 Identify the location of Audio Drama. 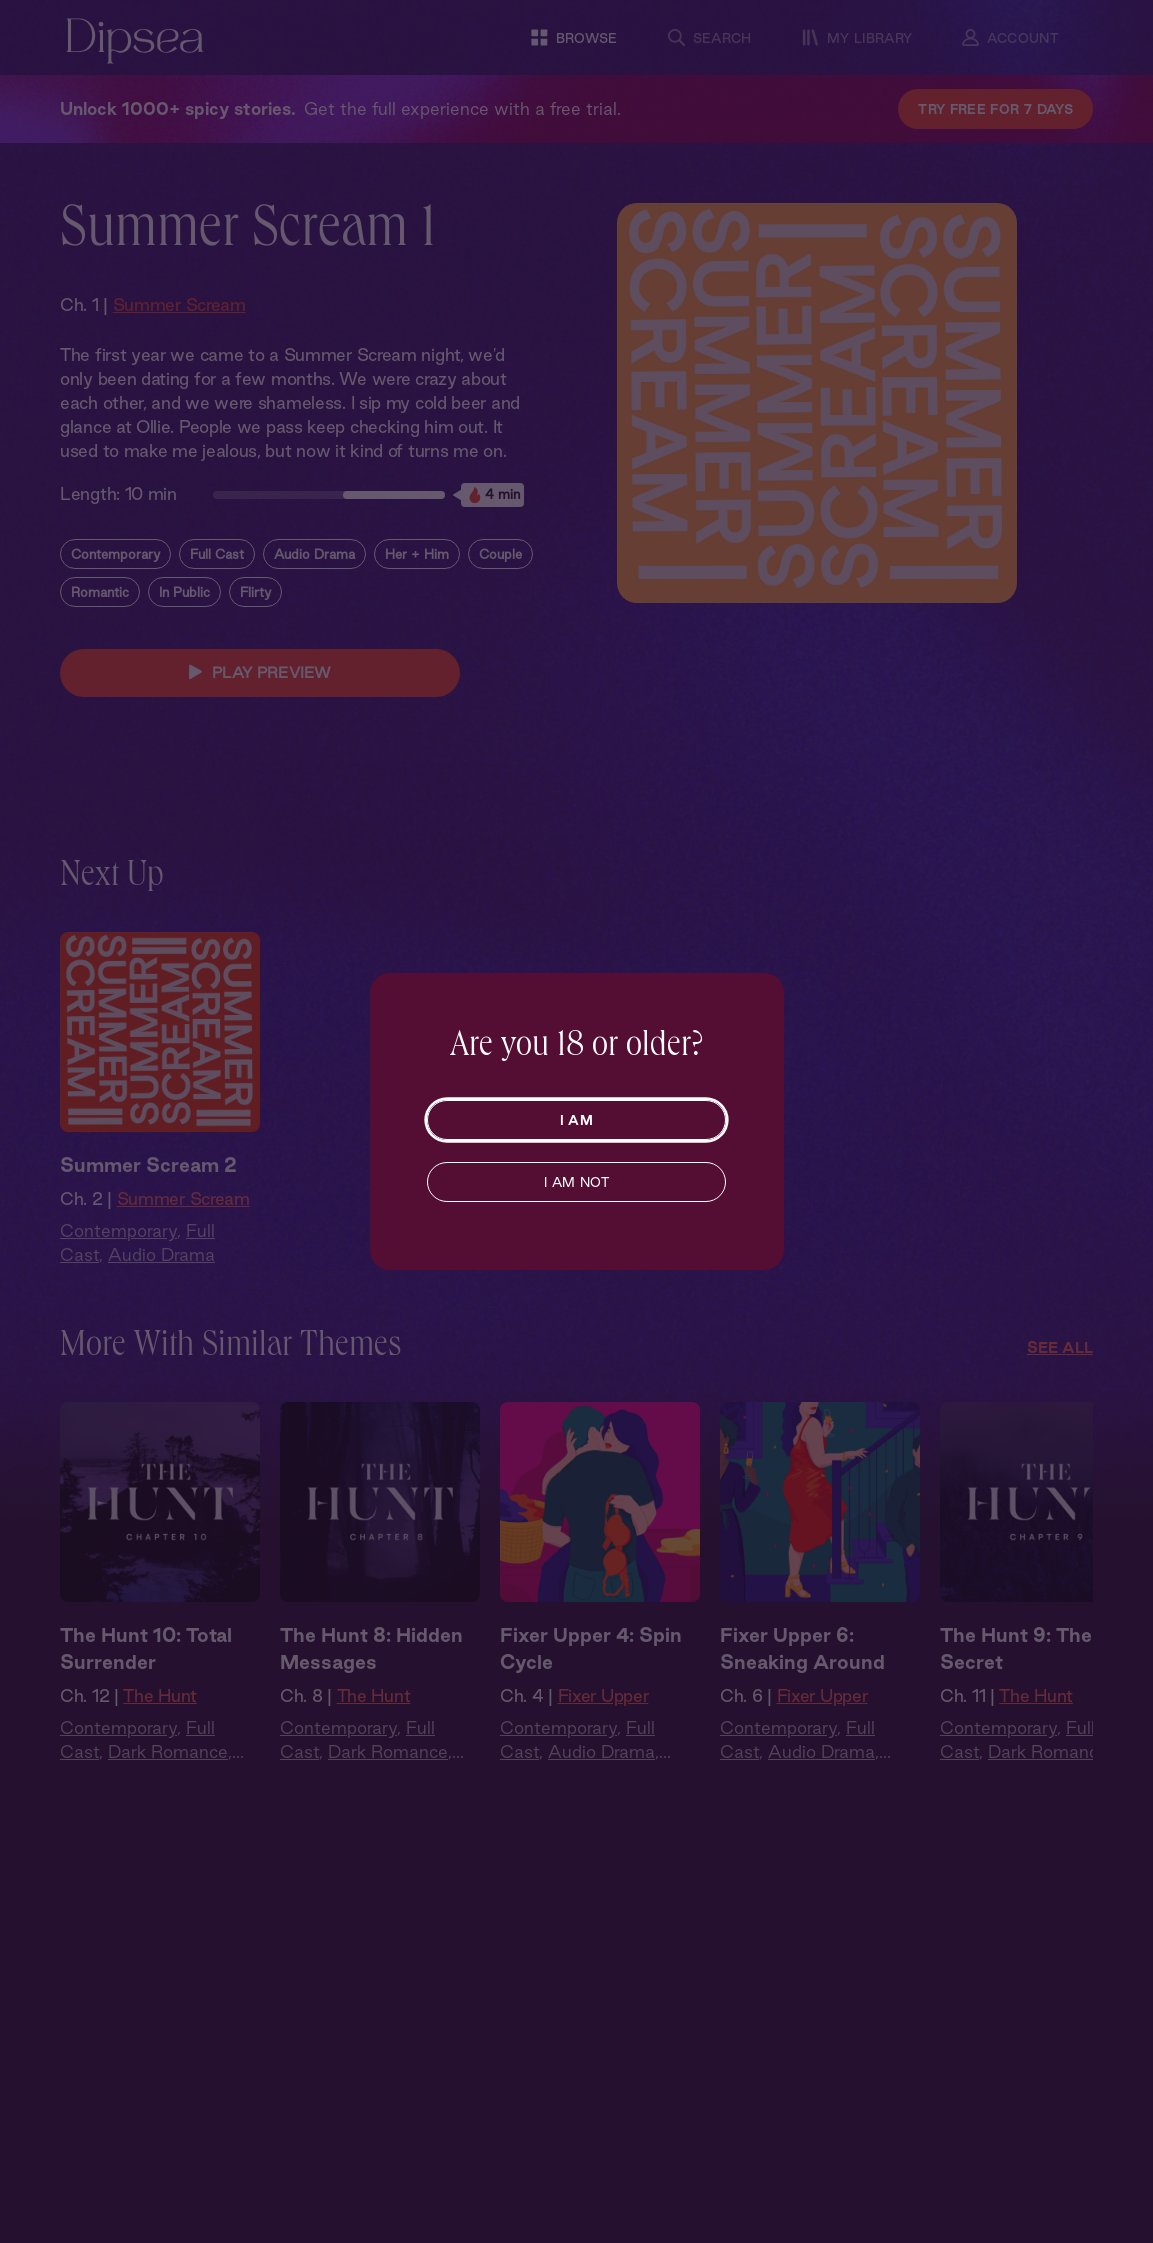
(314, 554).